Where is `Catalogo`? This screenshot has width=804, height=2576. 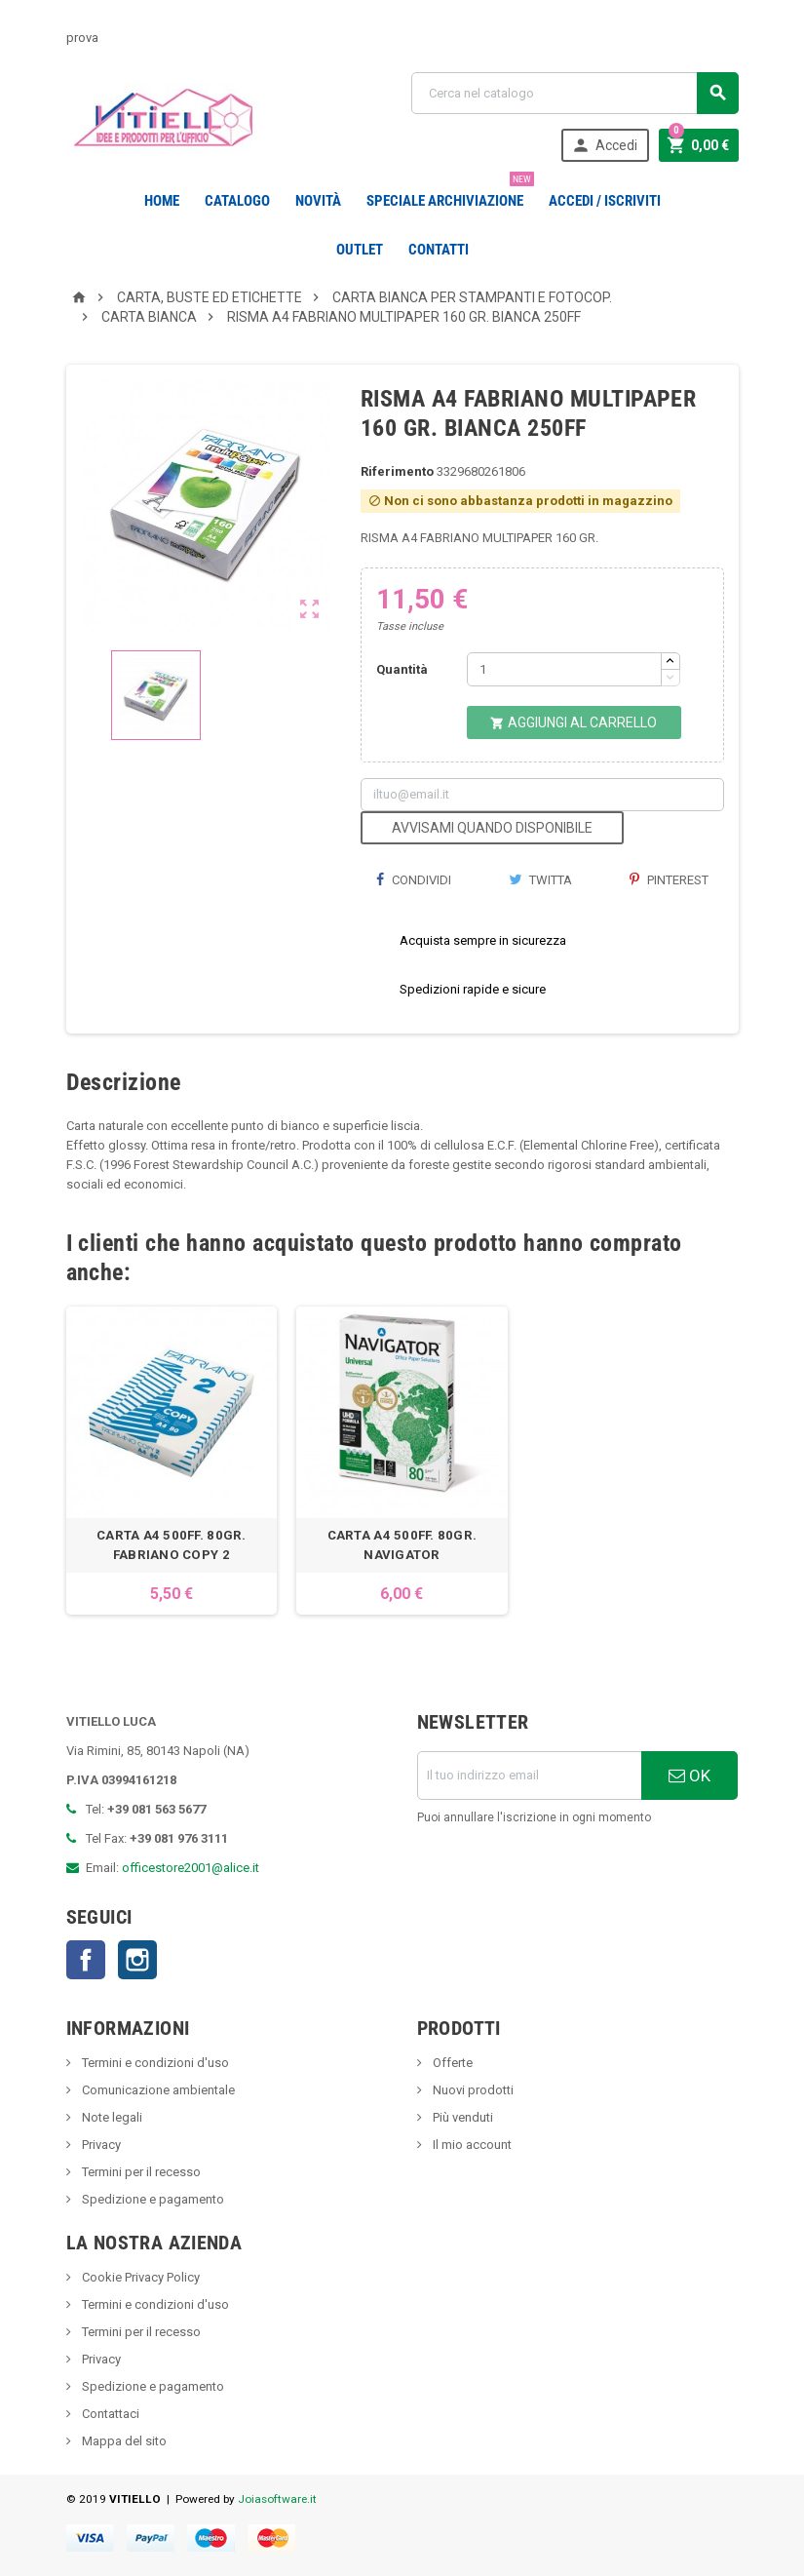
Catalogo is located at coordinates (237, 201).